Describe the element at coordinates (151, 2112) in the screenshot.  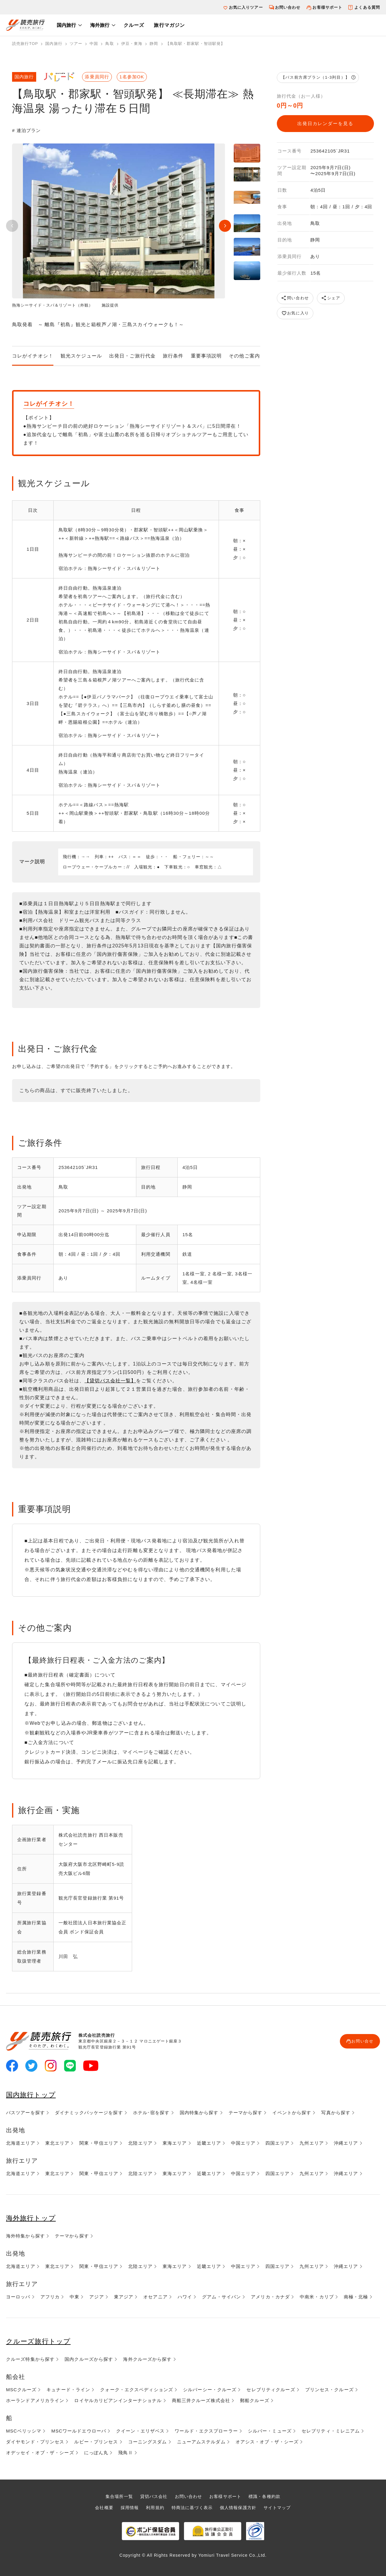
I see `ホテル･宿を探す` at that location.